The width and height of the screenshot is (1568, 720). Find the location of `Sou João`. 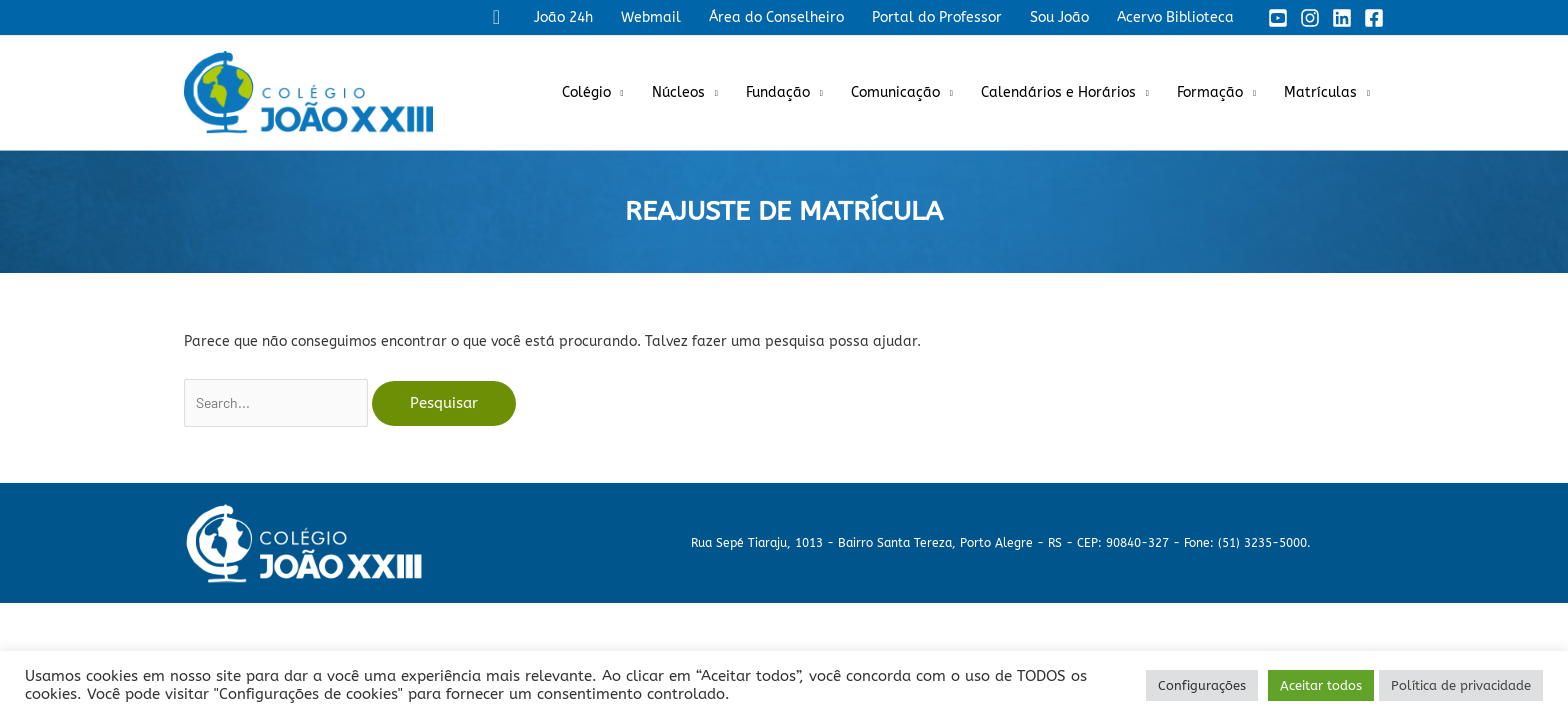

Sou João is located at coordinates (1059, 17).